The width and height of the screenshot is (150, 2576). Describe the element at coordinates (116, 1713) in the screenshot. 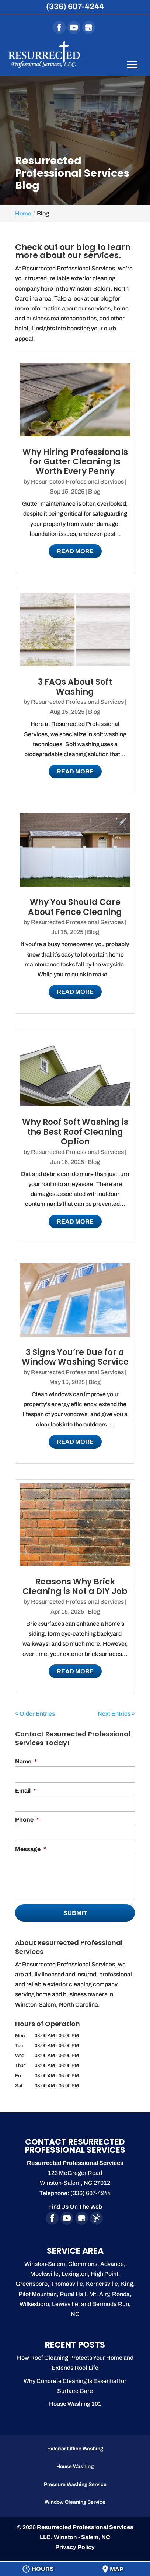

I see `Next Entries »` at that location.